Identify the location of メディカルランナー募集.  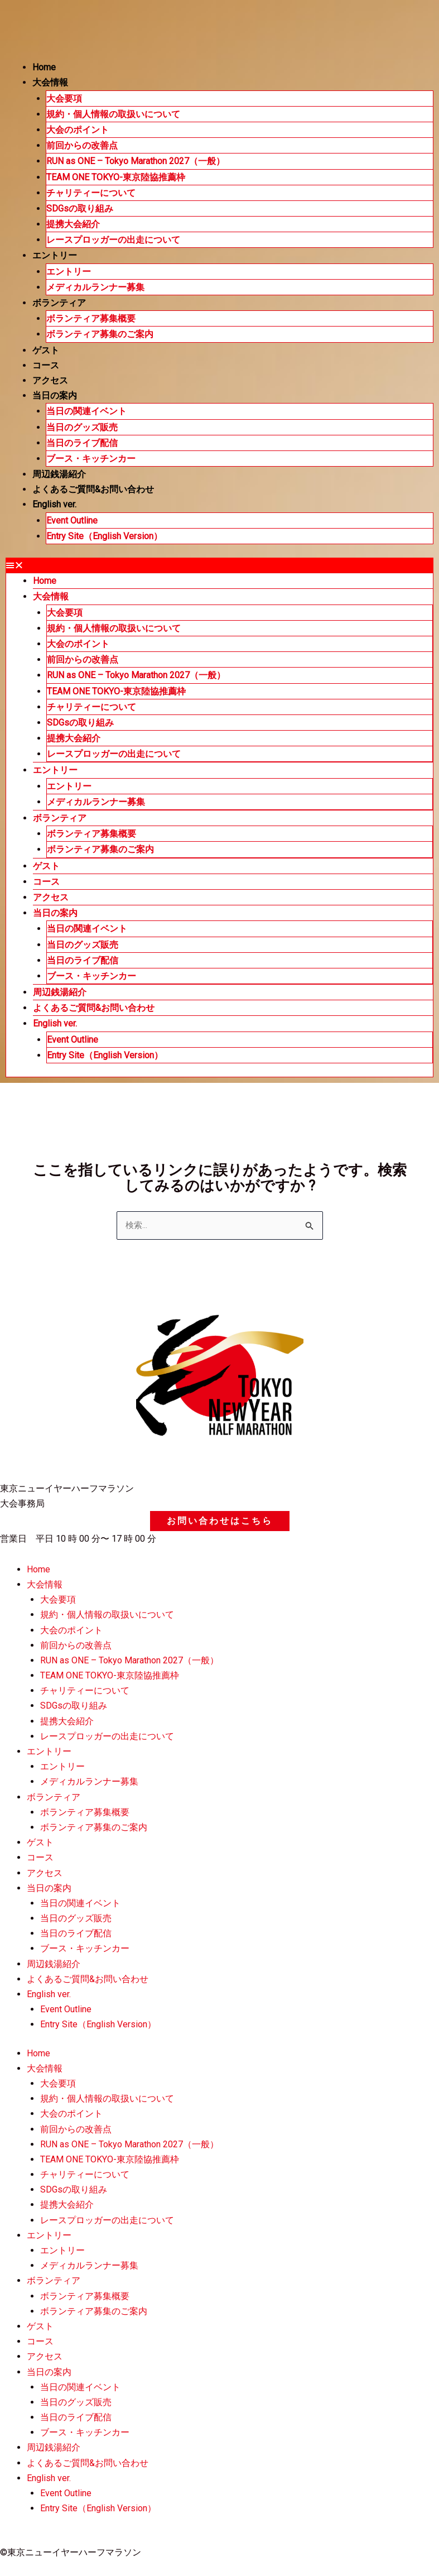
(95, 287).